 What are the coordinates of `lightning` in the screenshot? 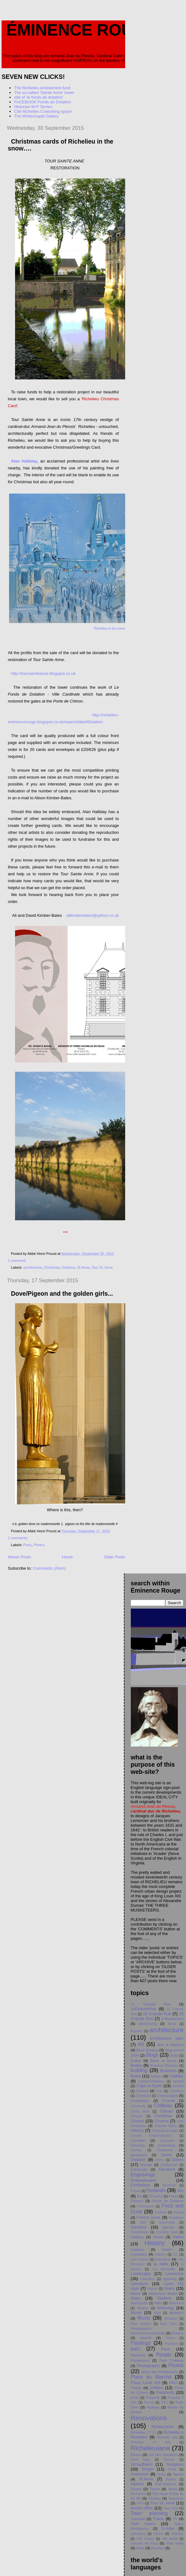 It's located at (170, 2279).